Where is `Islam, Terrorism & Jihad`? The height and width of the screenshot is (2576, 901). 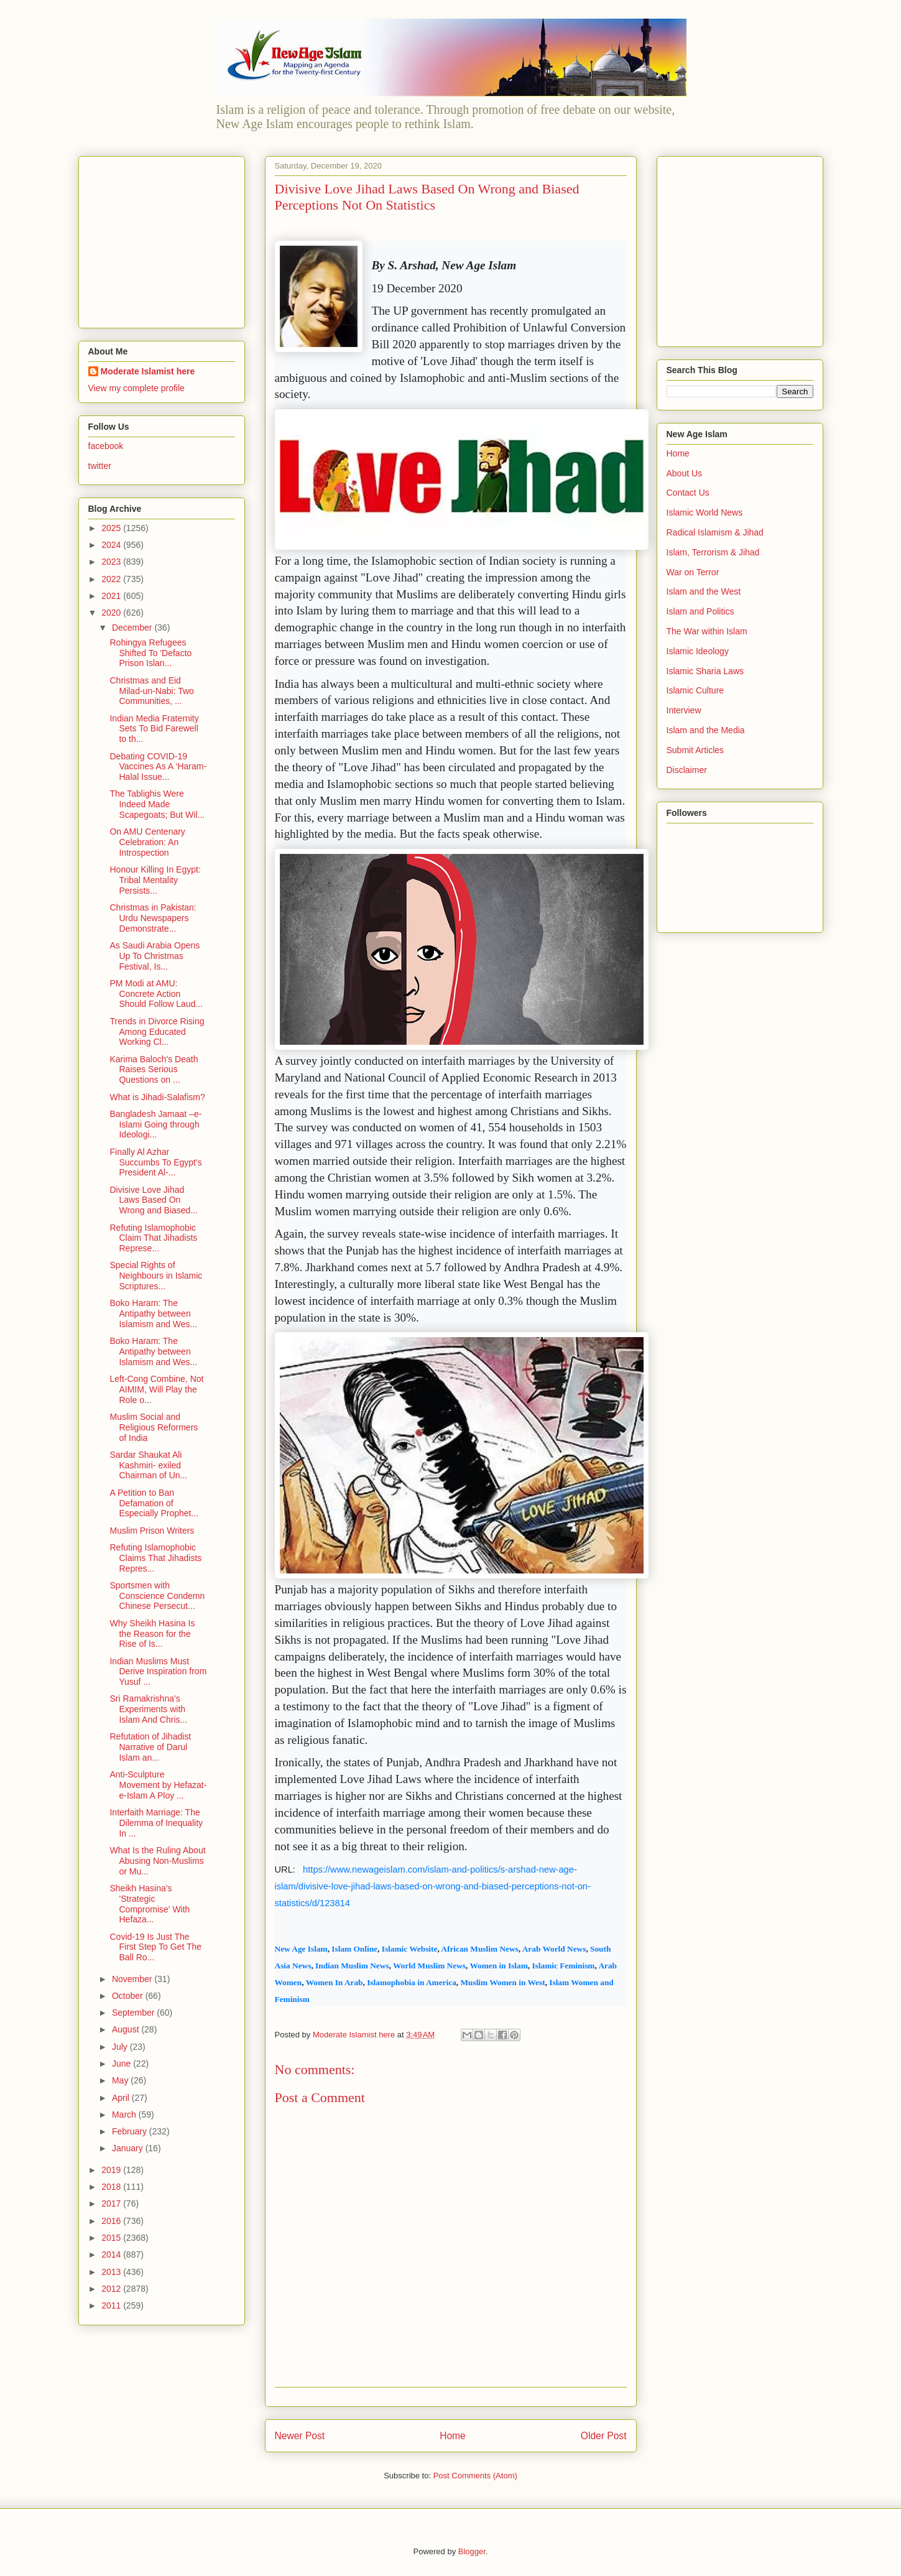 Islam, Terrorism & Jihad is located at coordinates (713, 552).